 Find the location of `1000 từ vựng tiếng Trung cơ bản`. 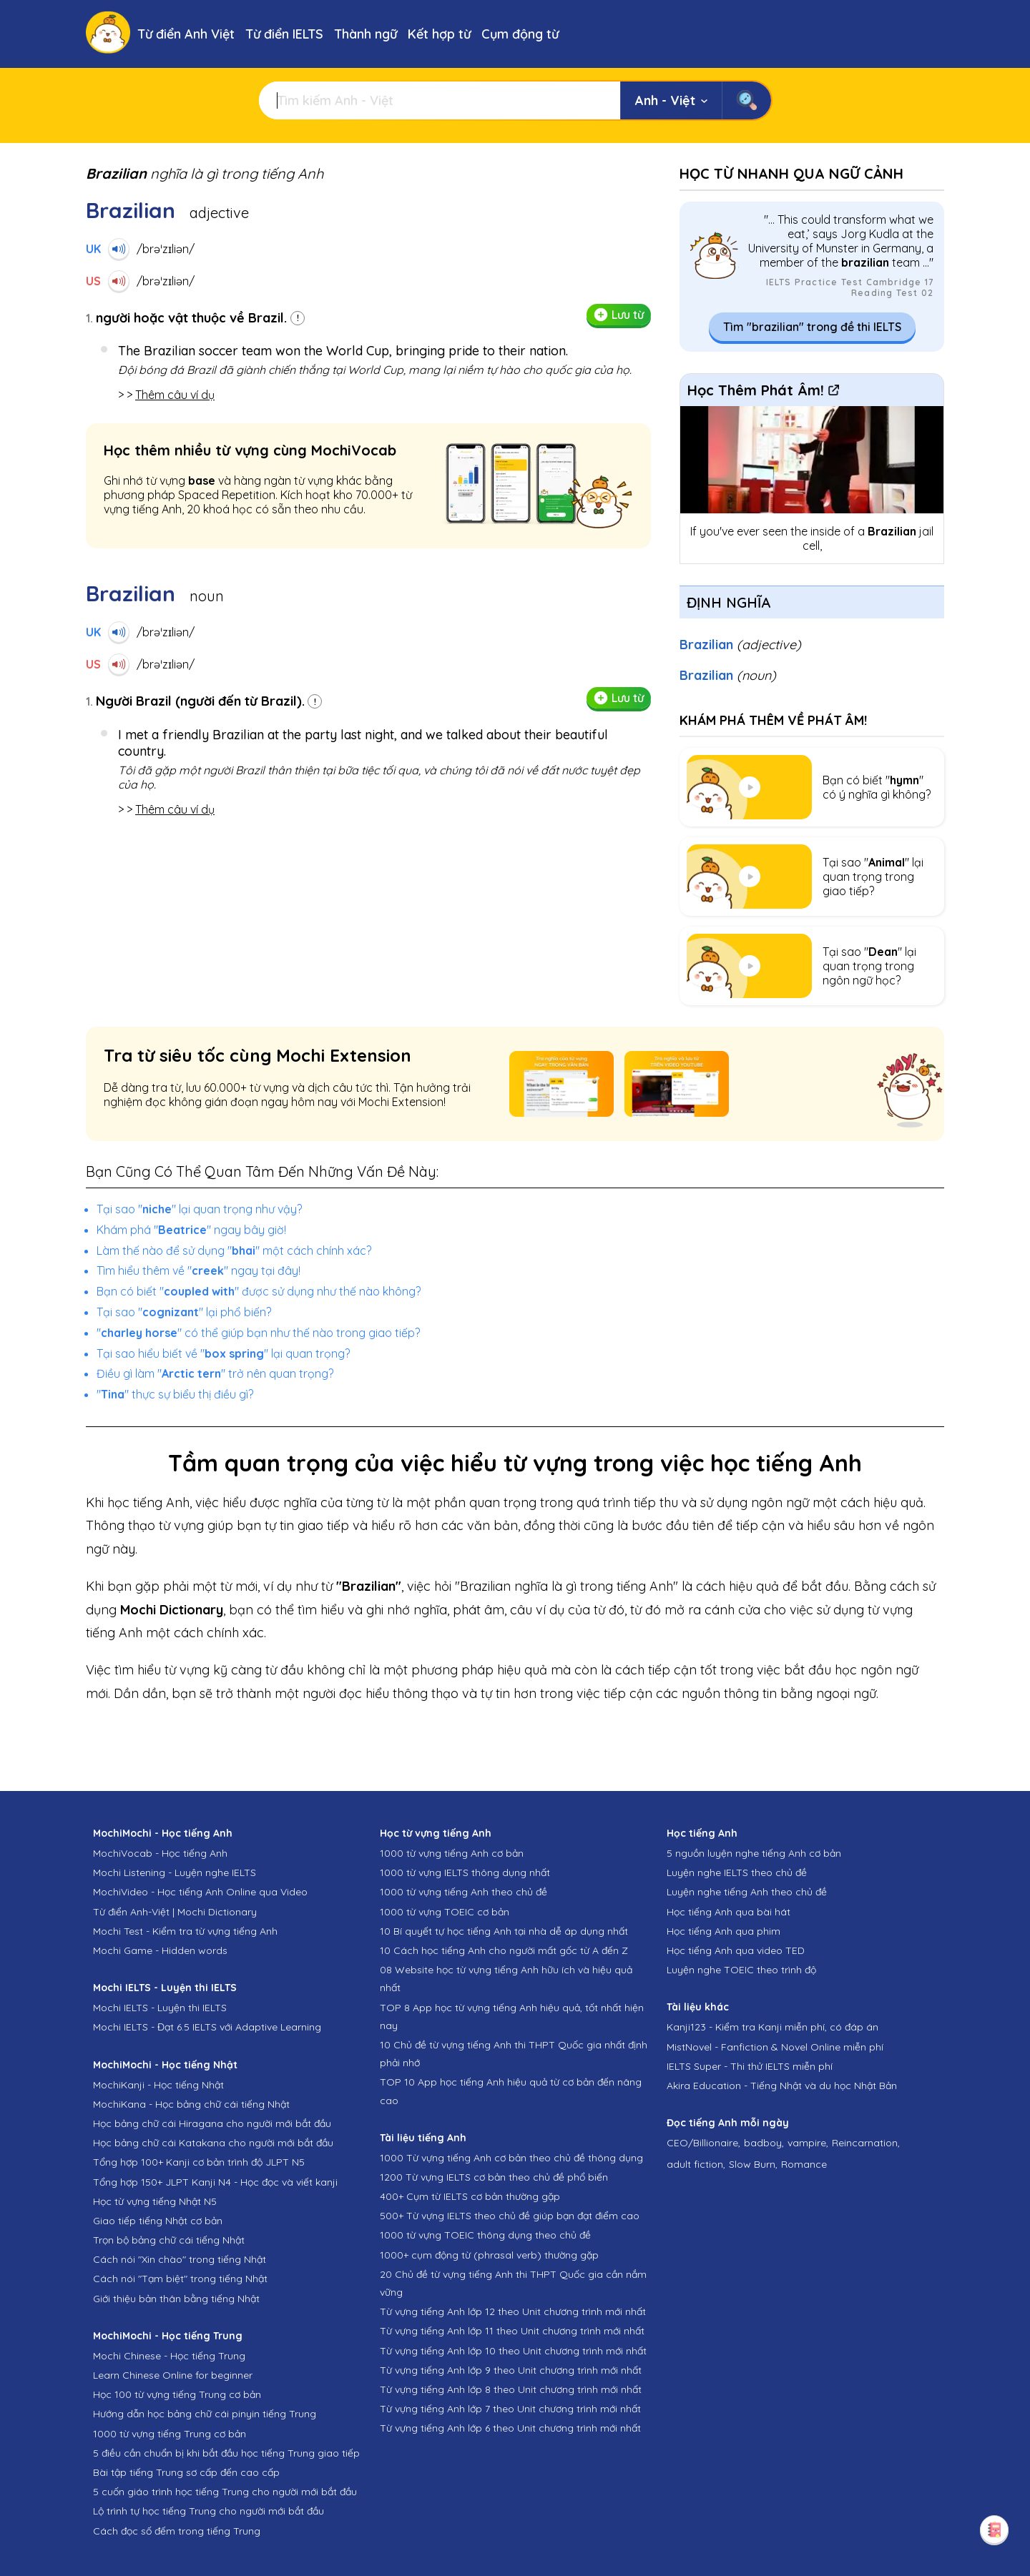

1000 từ vựng tiếng Trung cơ bản is located at coordinates (169, 2433).